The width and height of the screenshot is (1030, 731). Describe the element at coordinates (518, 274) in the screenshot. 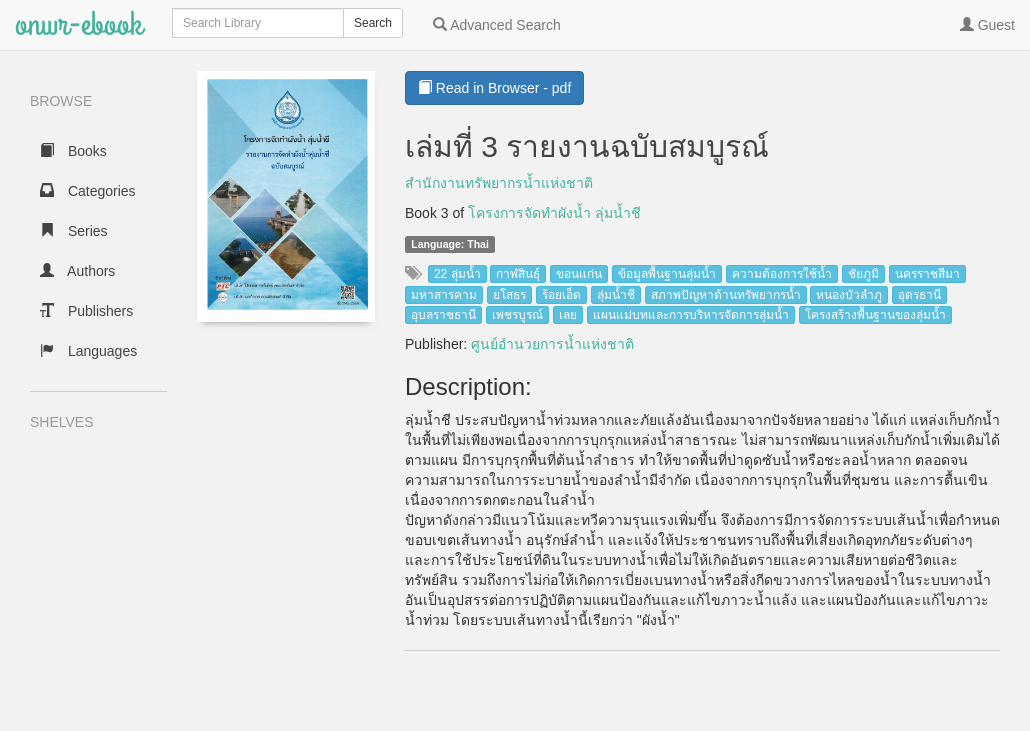

I see `กาฬสินธุ์ [button]` at that location.